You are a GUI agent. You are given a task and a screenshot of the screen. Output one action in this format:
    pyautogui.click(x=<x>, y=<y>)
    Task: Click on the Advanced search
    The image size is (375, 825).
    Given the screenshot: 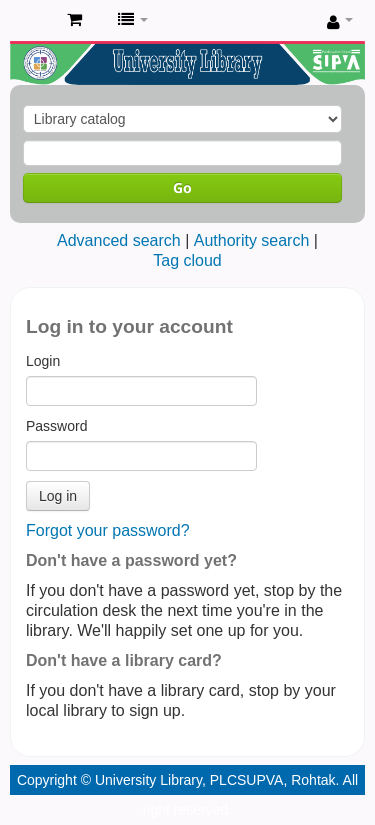 What is the action you would take?
    pyautogui.click(x=119, y=240)
    